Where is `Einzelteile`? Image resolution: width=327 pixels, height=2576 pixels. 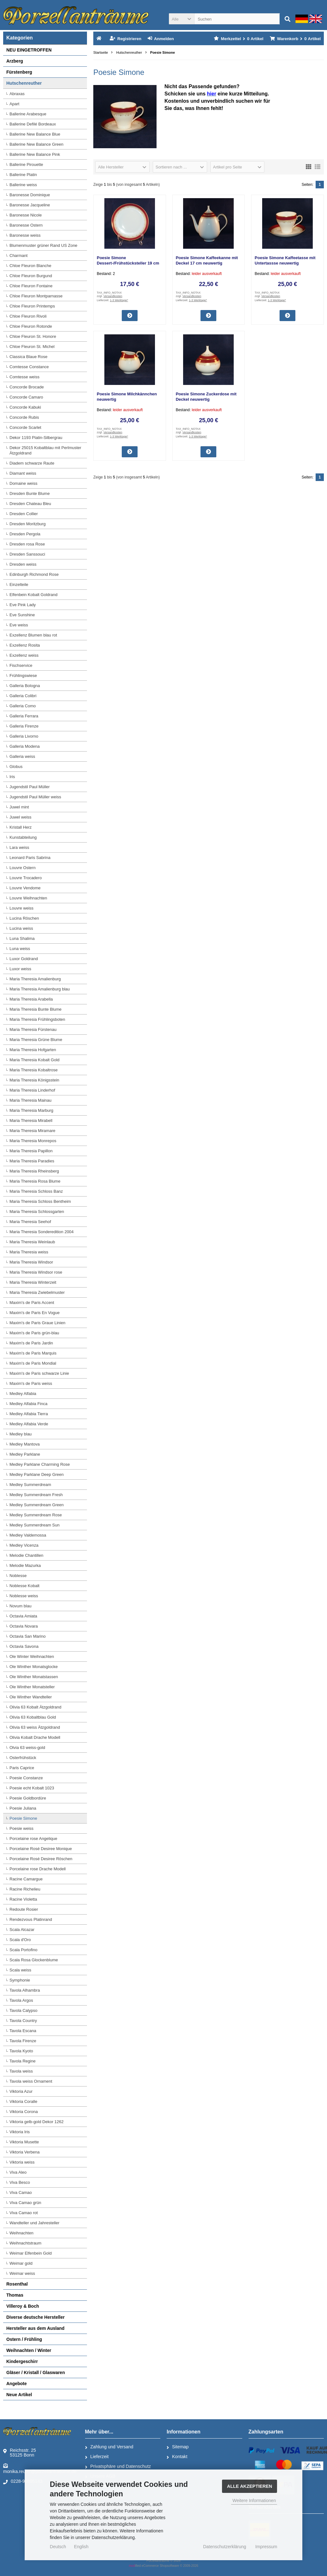
Einzelteile is located at coordinates (18, 584).